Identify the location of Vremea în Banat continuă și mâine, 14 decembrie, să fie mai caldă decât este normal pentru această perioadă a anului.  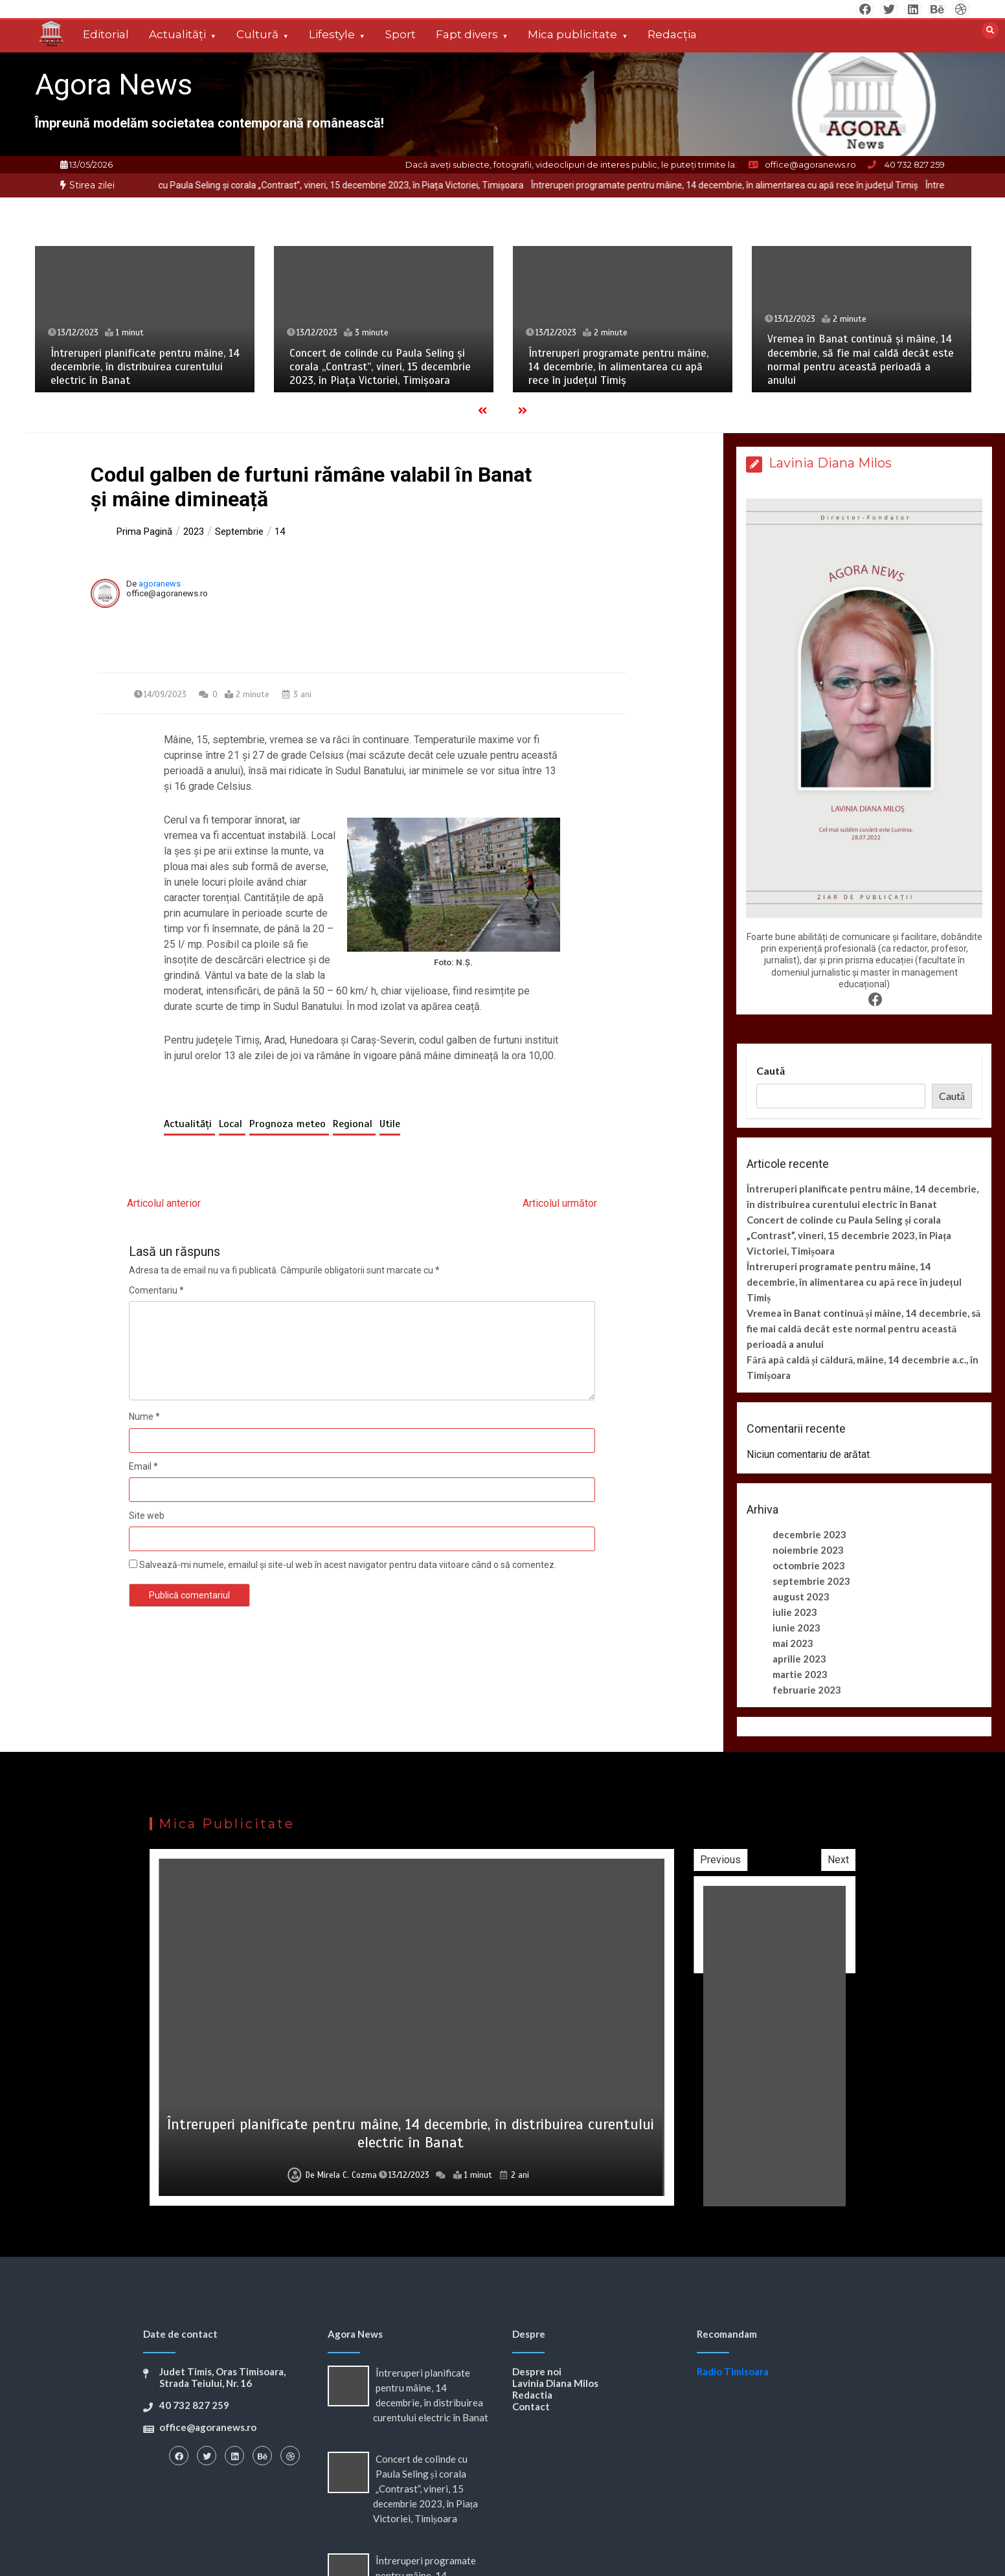
(860, 359).